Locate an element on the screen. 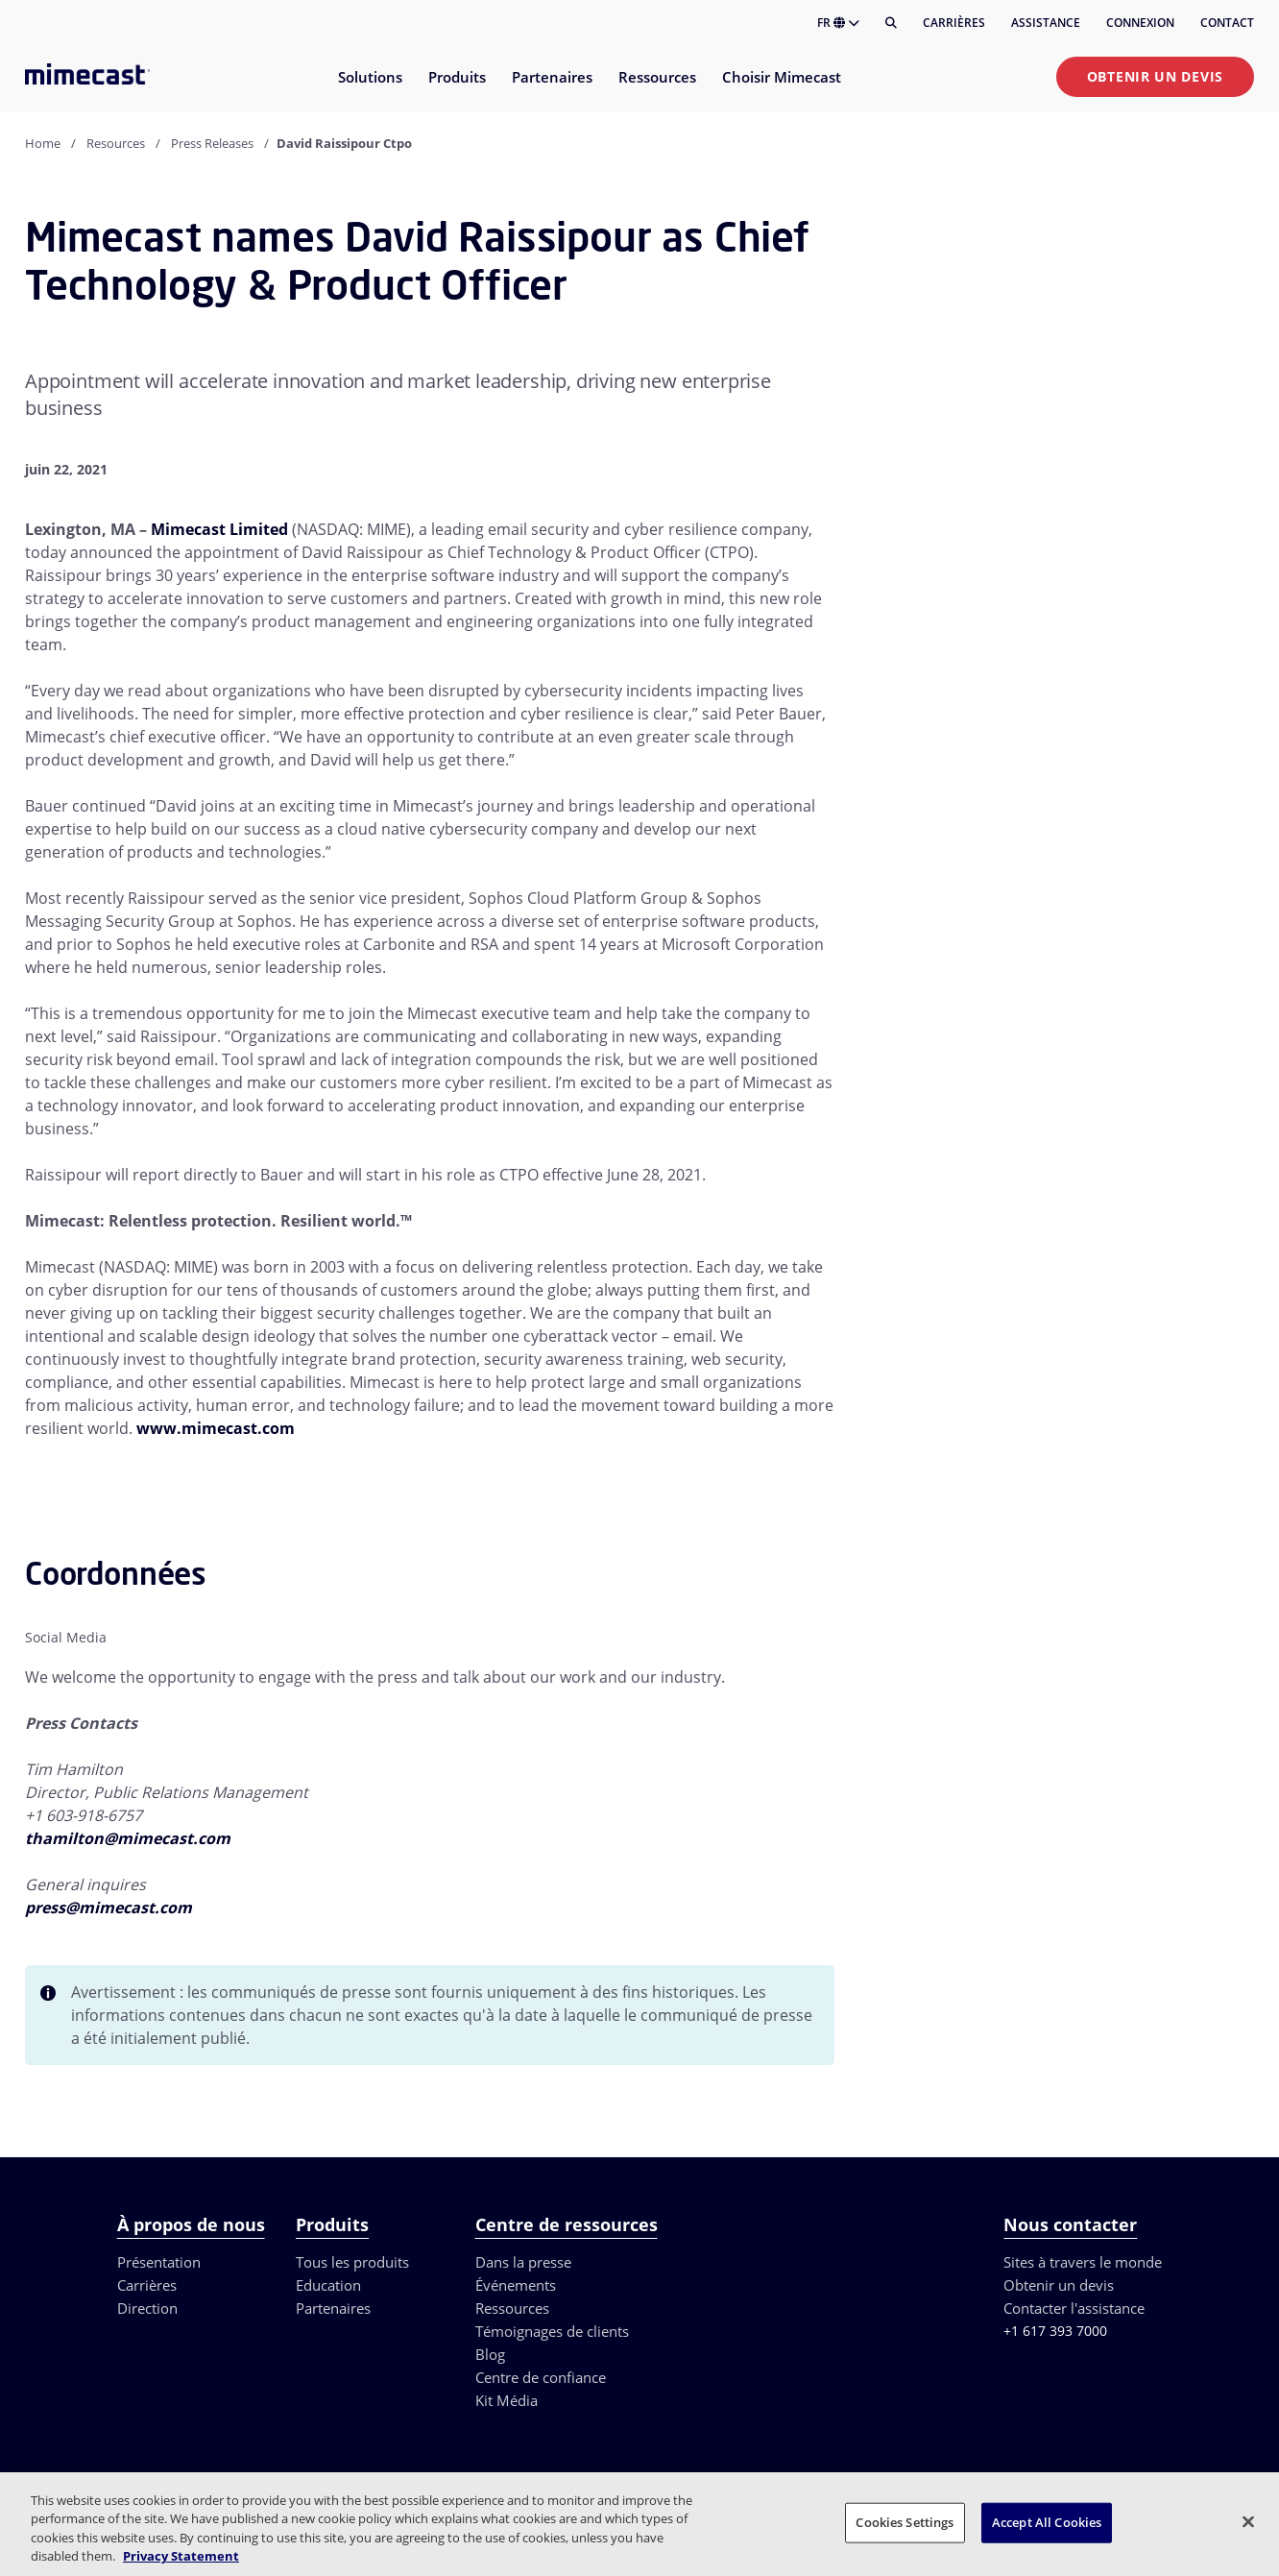 This screenshot has height=2576, width=1279. Connexion is located at coordinates (1140, 22).